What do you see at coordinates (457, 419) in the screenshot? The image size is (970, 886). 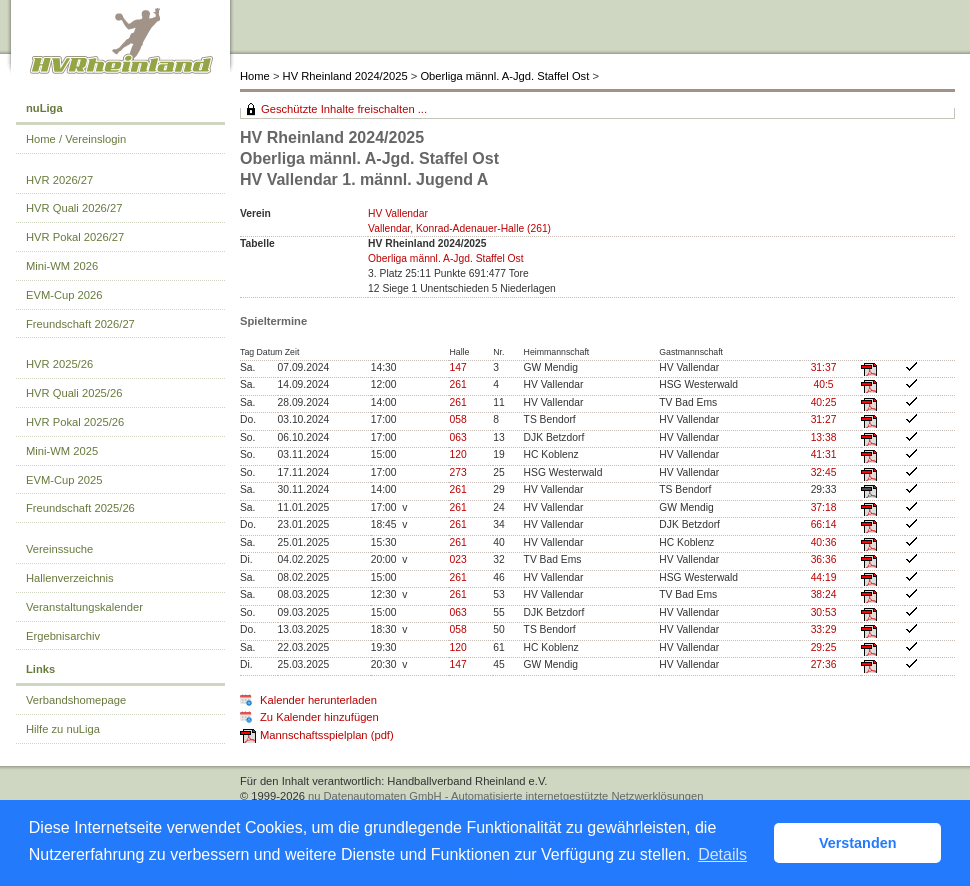 I see `058` at bounding box center [457, 419].